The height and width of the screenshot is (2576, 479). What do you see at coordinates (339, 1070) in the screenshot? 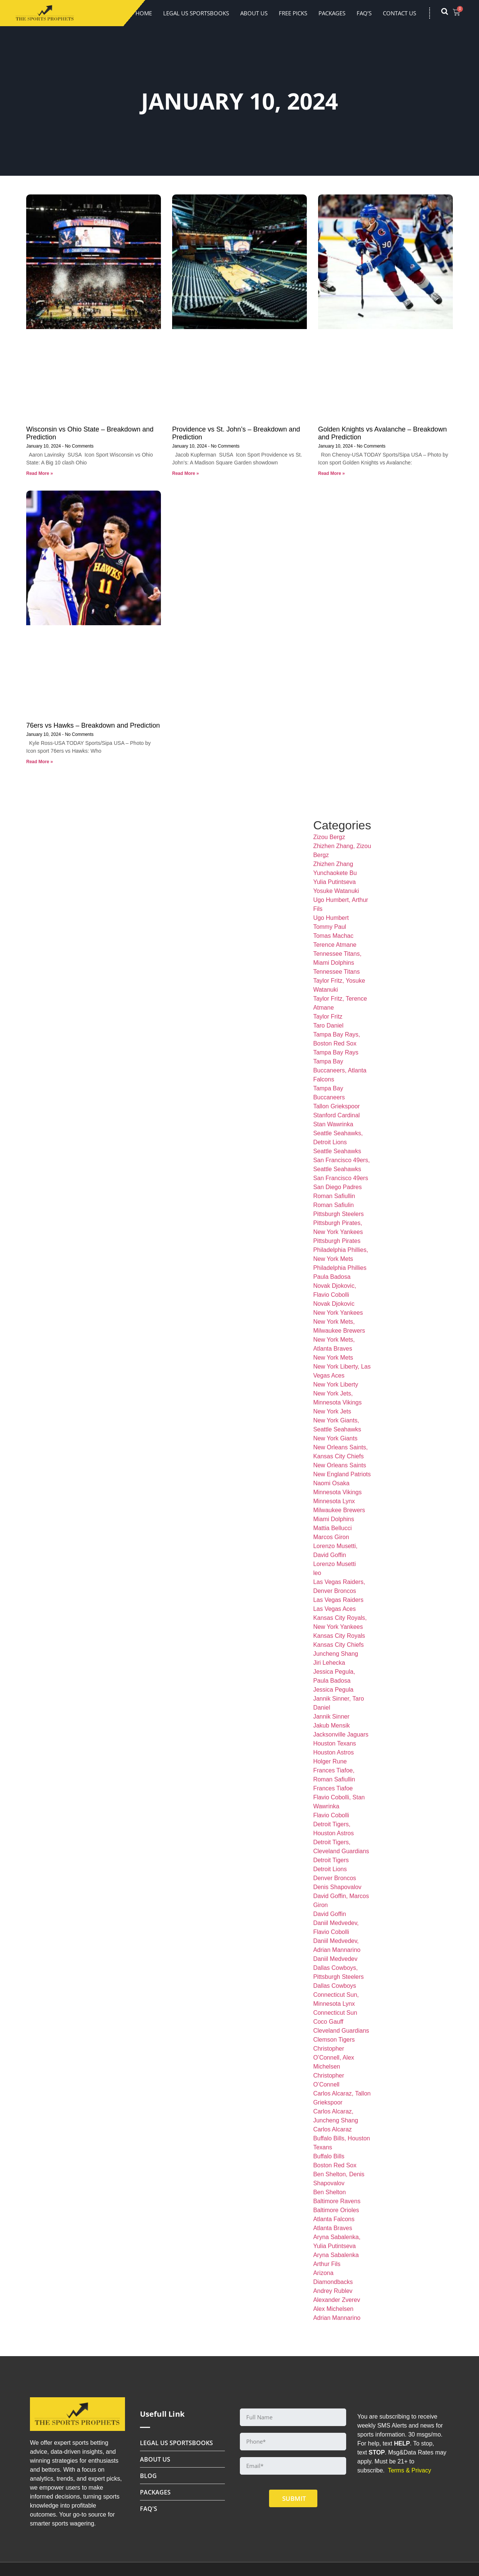
I see `Tampa Bay Buccaneers, Atlanta Falcons` at bounding box center [339, 1070].